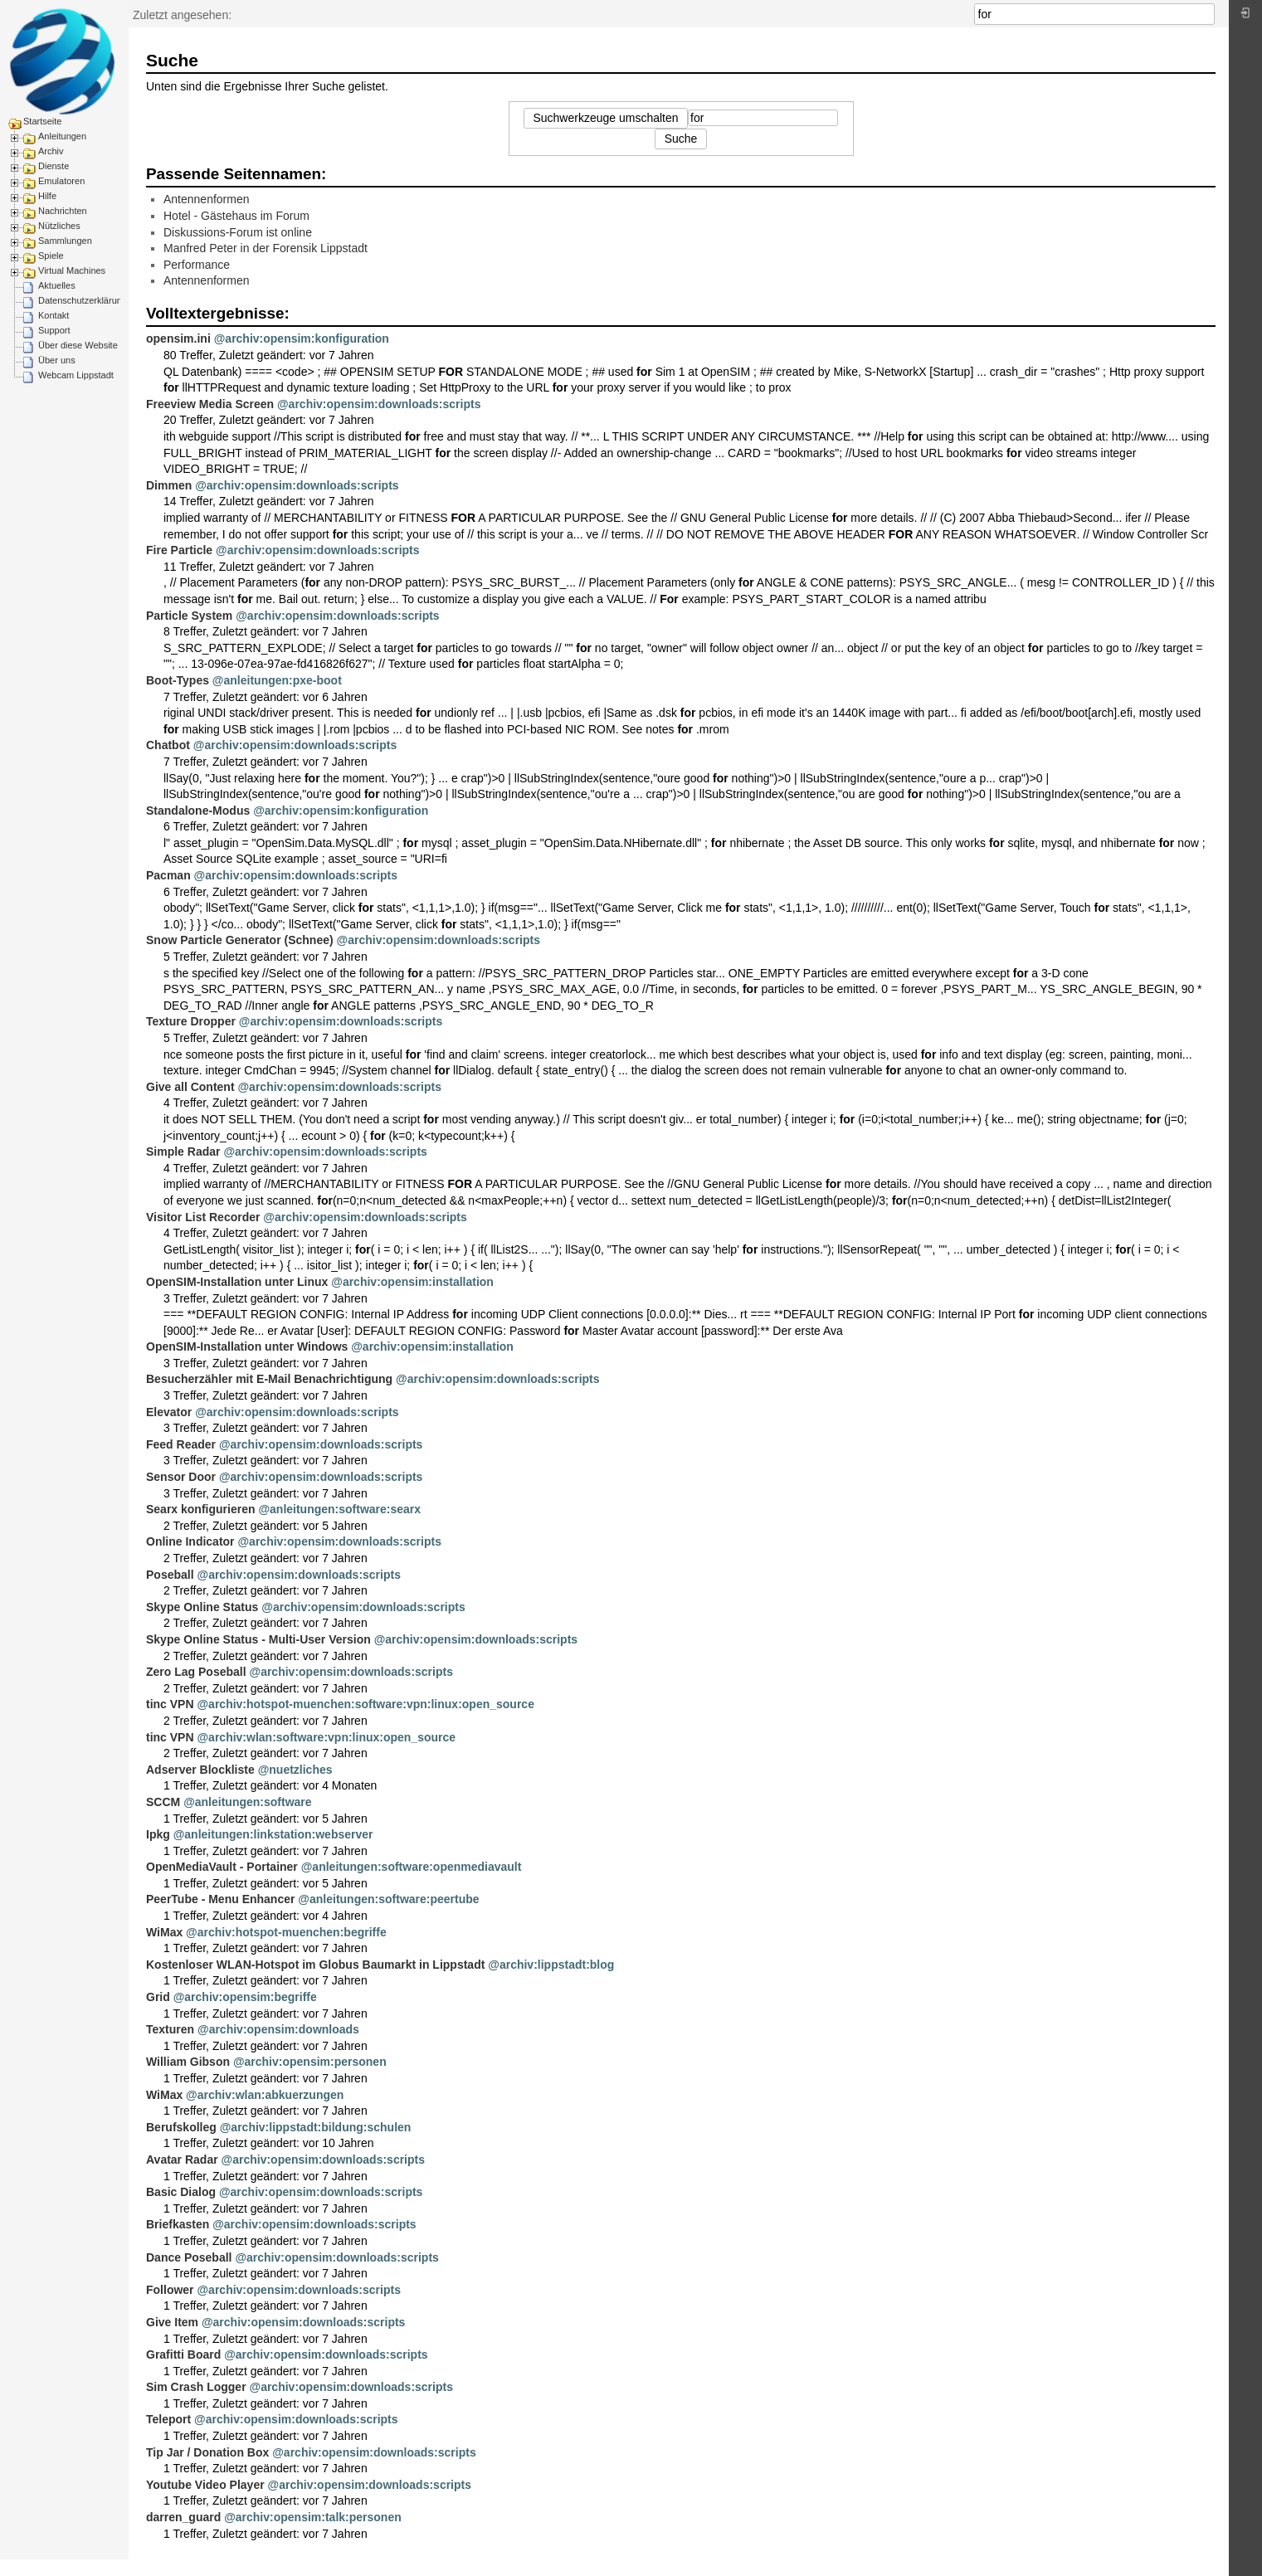 This screenshot has height=2576, width=1262. I want to click on Feed Reader, so click(181, 1444).